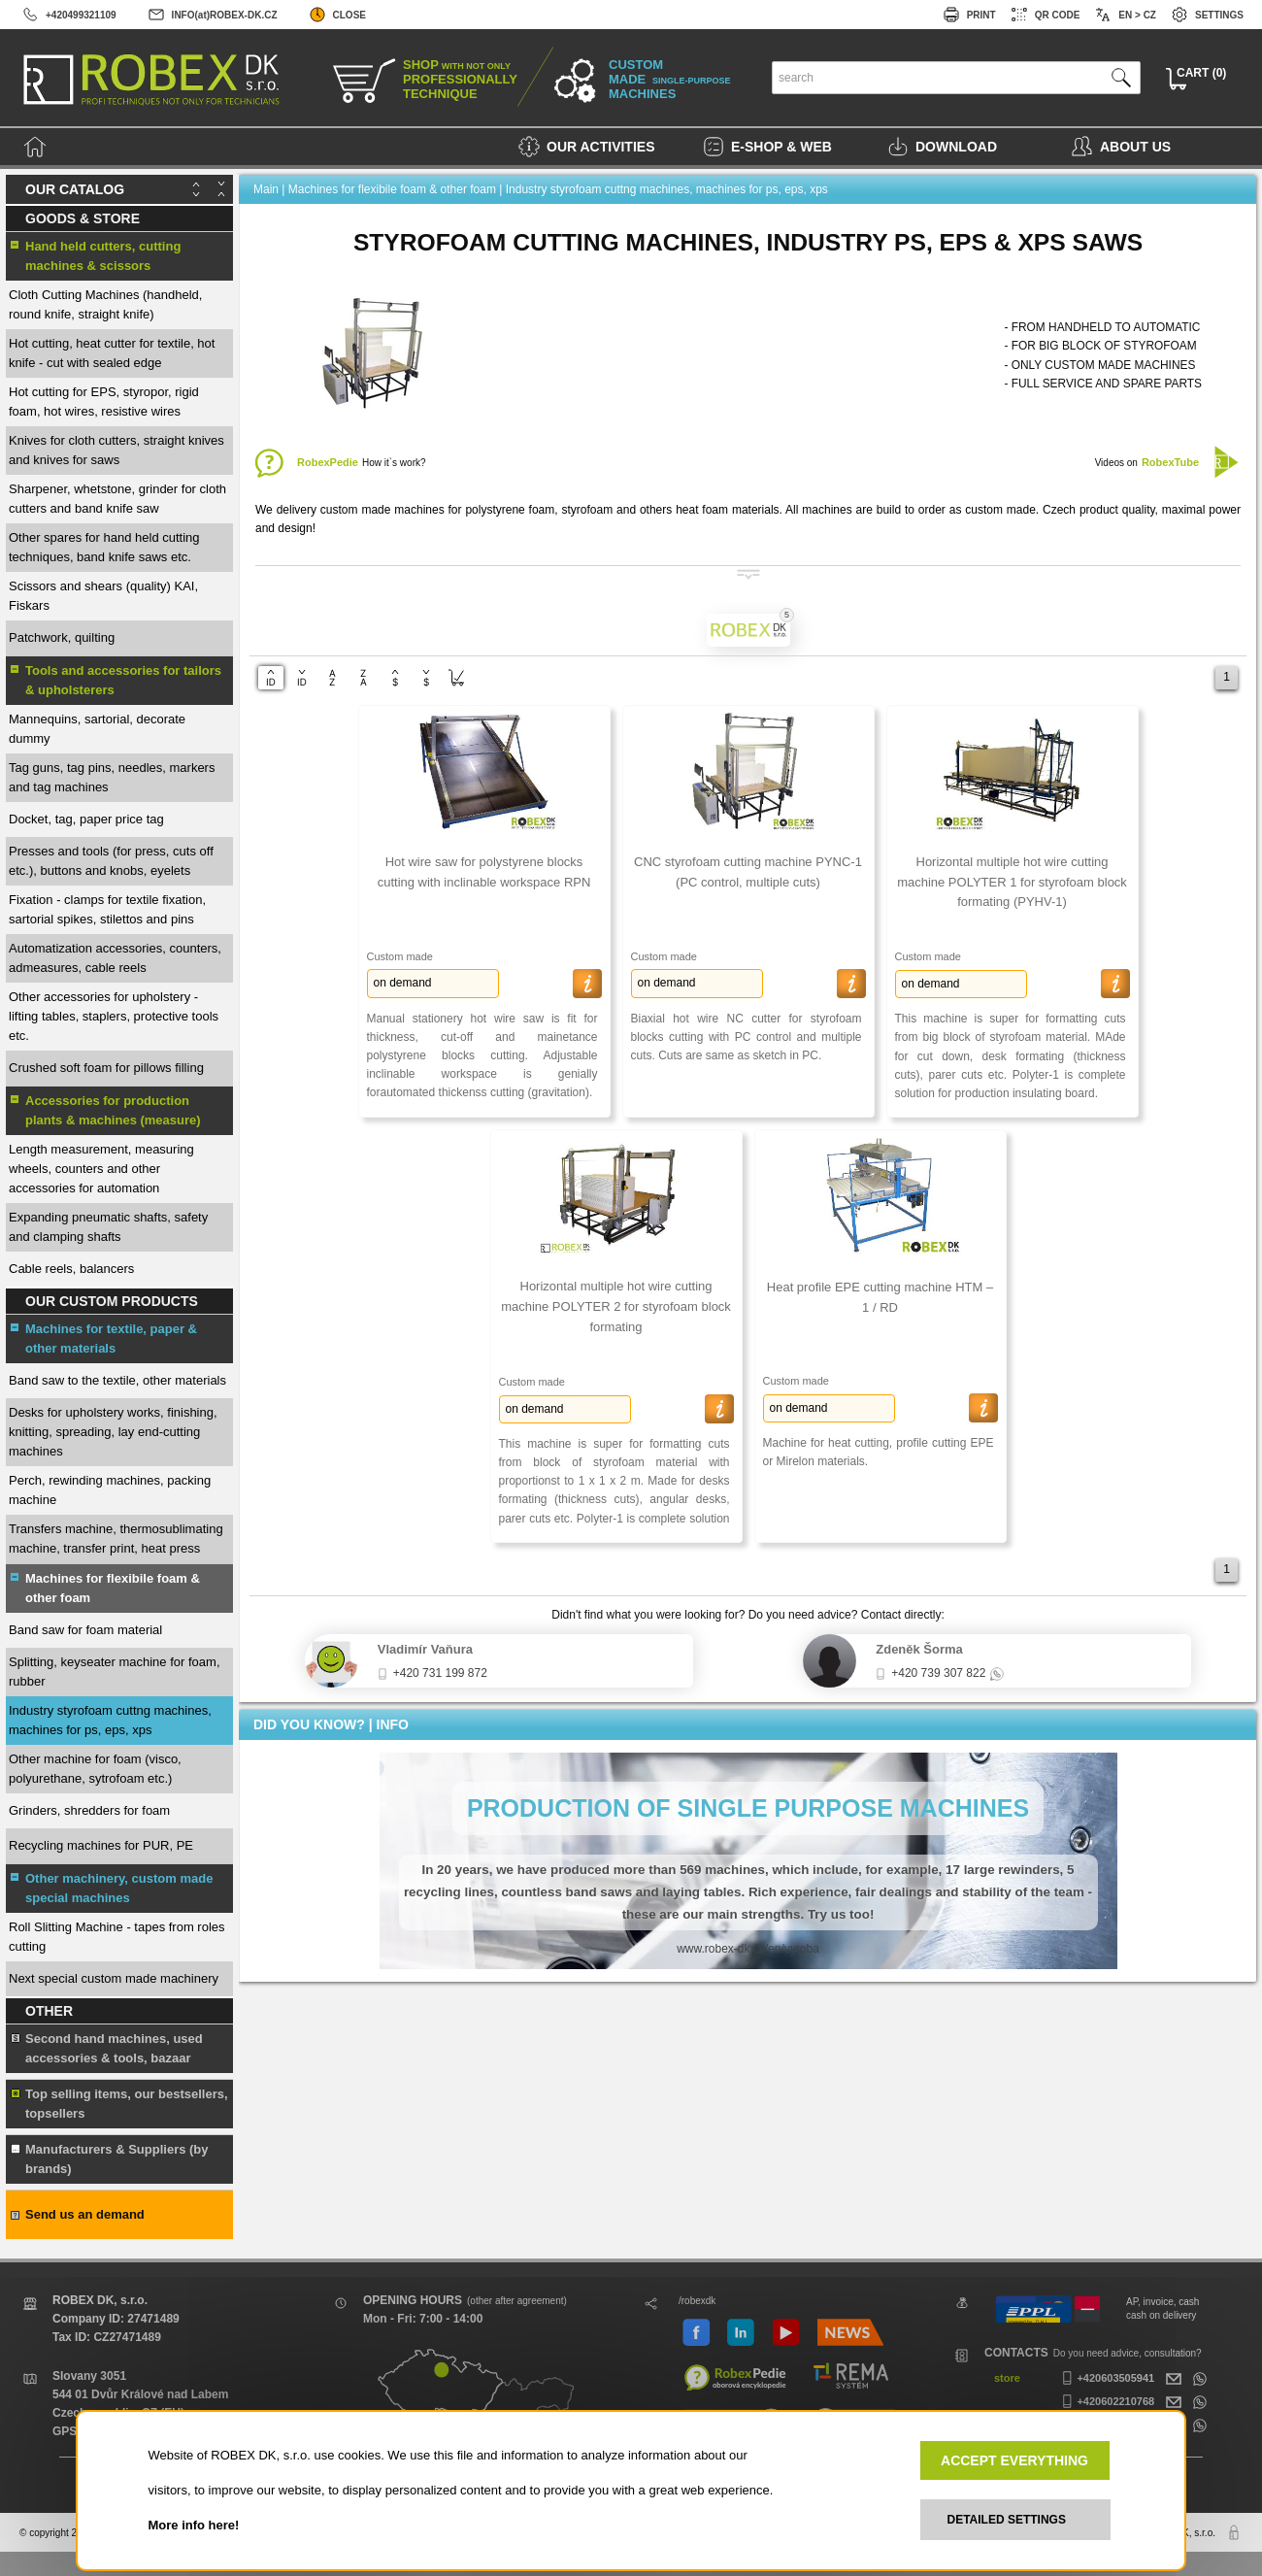 Image resolution: width=1262 pixels, height=2576 pixels. Describe the element at coordinates (117, 1937) in the screenshot. I see `Roll Slitting Machine - tapes from roles cutting` at that location.